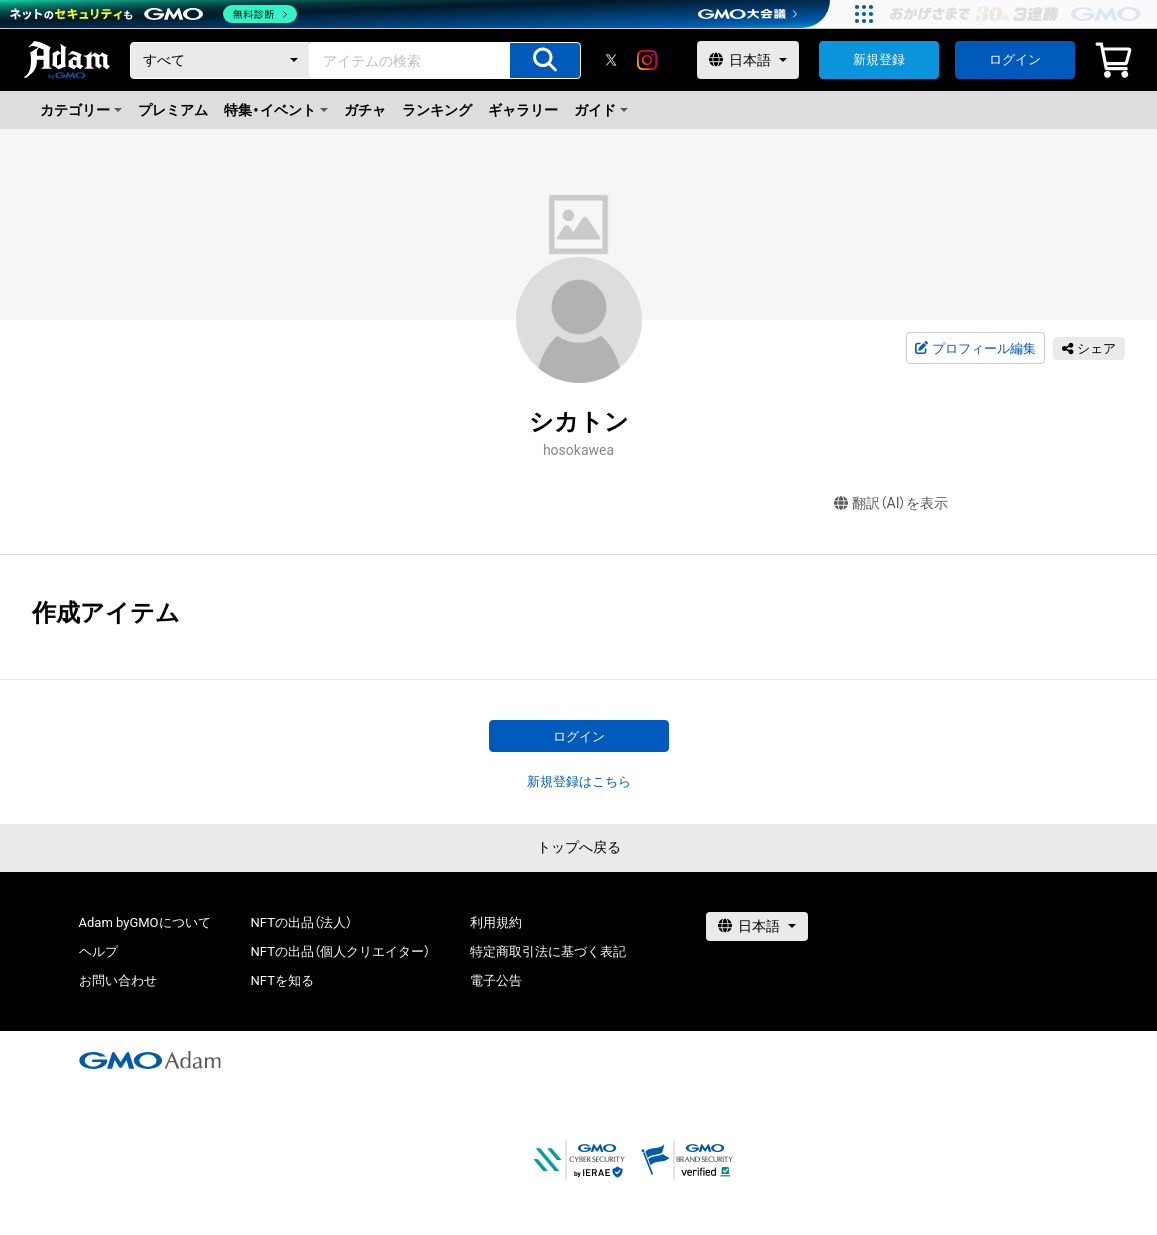 This screenshot has height=1235, width=1157. I want to click on ログイン, so click(1015, 59).